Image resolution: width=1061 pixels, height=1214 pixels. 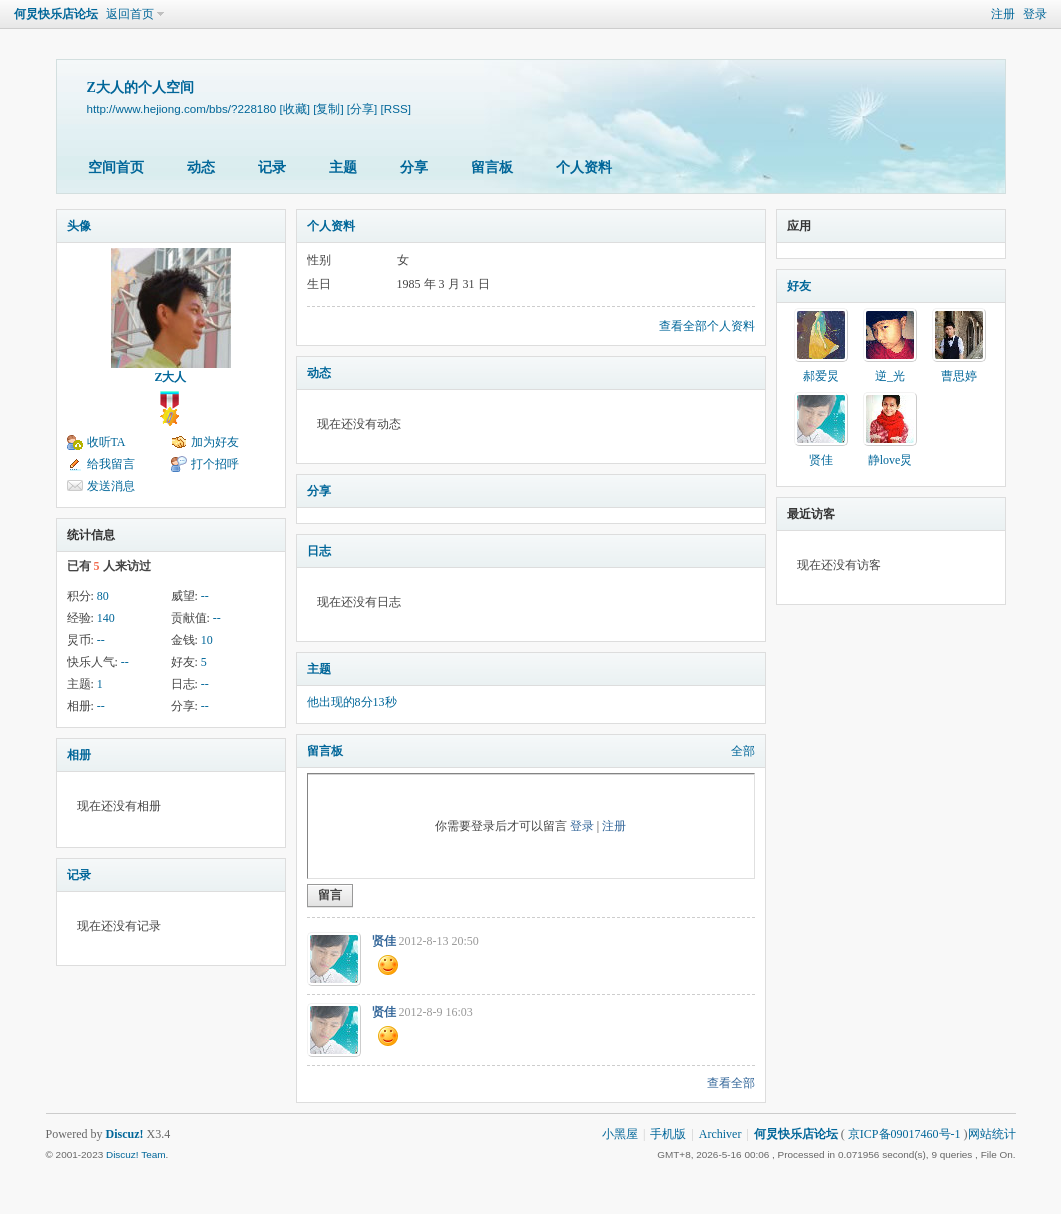 What do you see at coordinates (215, 464) in the screenshot?
I see `打个招呼` at bounding box center [215, 464].